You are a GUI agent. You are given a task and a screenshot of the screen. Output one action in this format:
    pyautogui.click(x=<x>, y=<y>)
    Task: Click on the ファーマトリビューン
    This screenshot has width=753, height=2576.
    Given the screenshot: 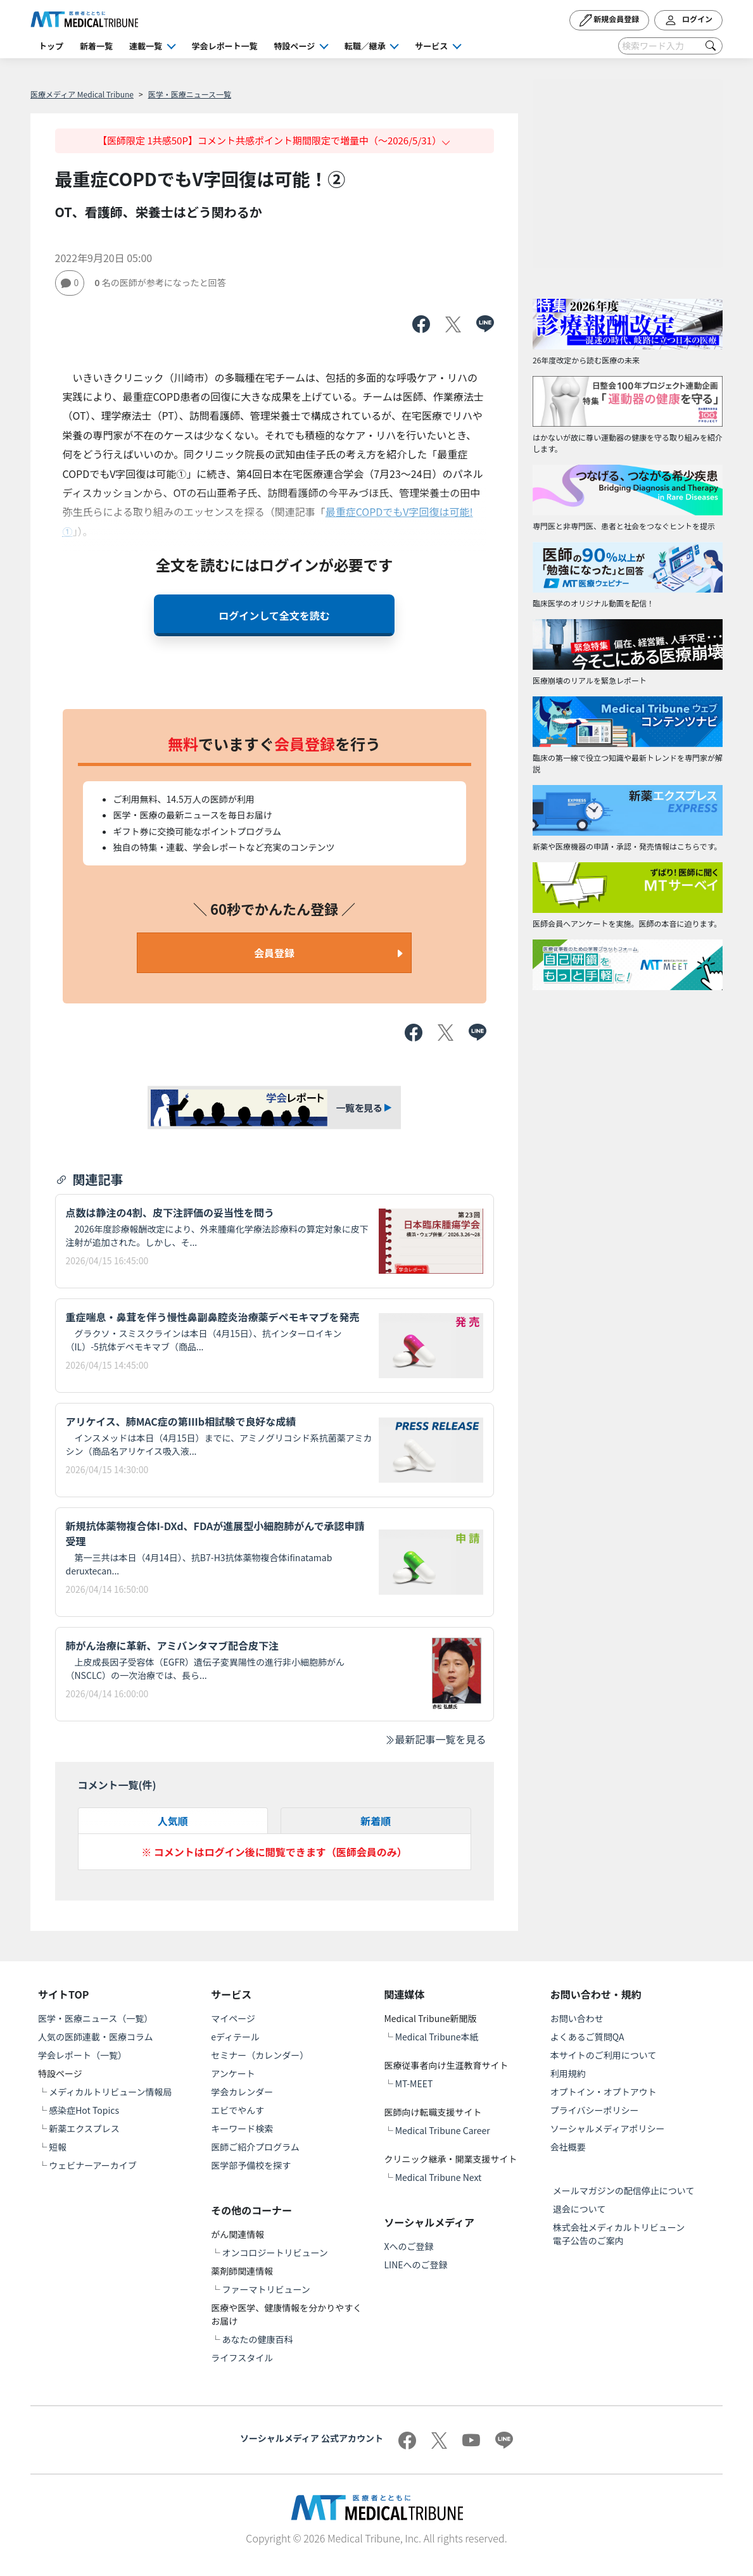 What is the action you would take?
    pyautogui.click(x=266, y=2289)
    